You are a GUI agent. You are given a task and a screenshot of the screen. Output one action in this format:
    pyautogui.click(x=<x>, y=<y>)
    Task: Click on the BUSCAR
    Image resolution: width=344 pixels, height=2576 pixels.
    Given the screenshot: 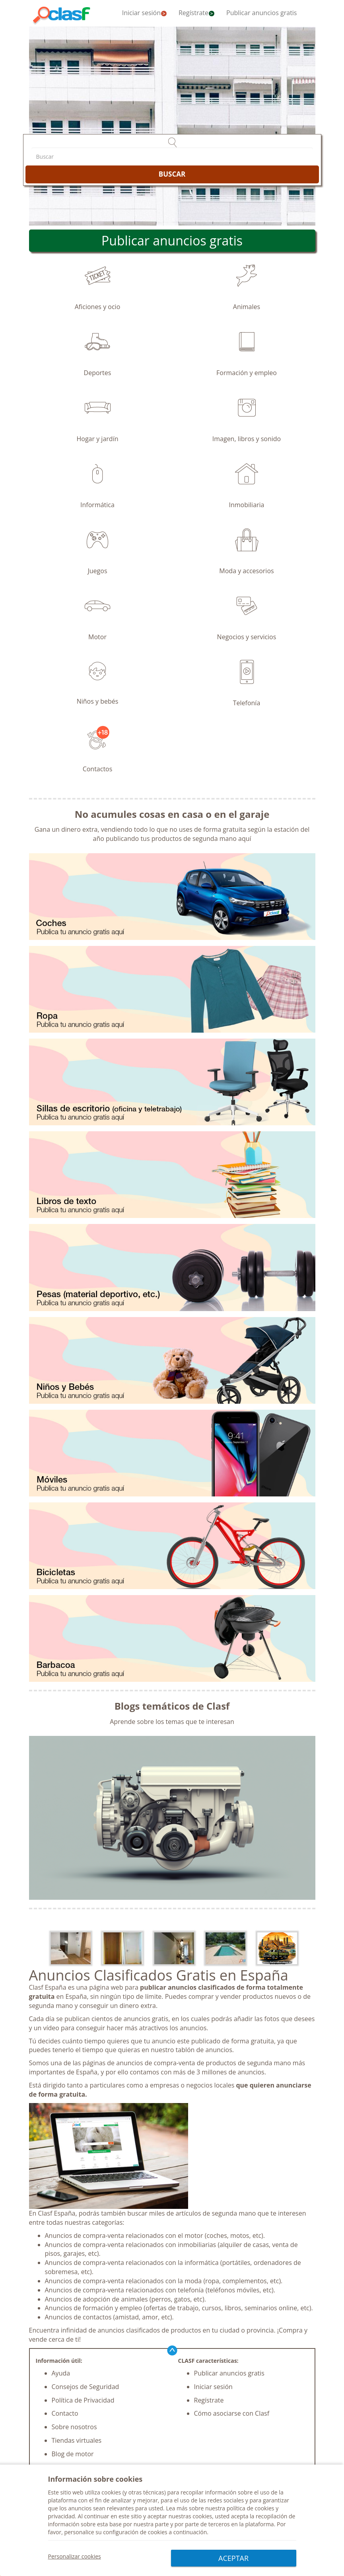 What is the action you would take?
    pyautogui.click(x=172, y=174)
    